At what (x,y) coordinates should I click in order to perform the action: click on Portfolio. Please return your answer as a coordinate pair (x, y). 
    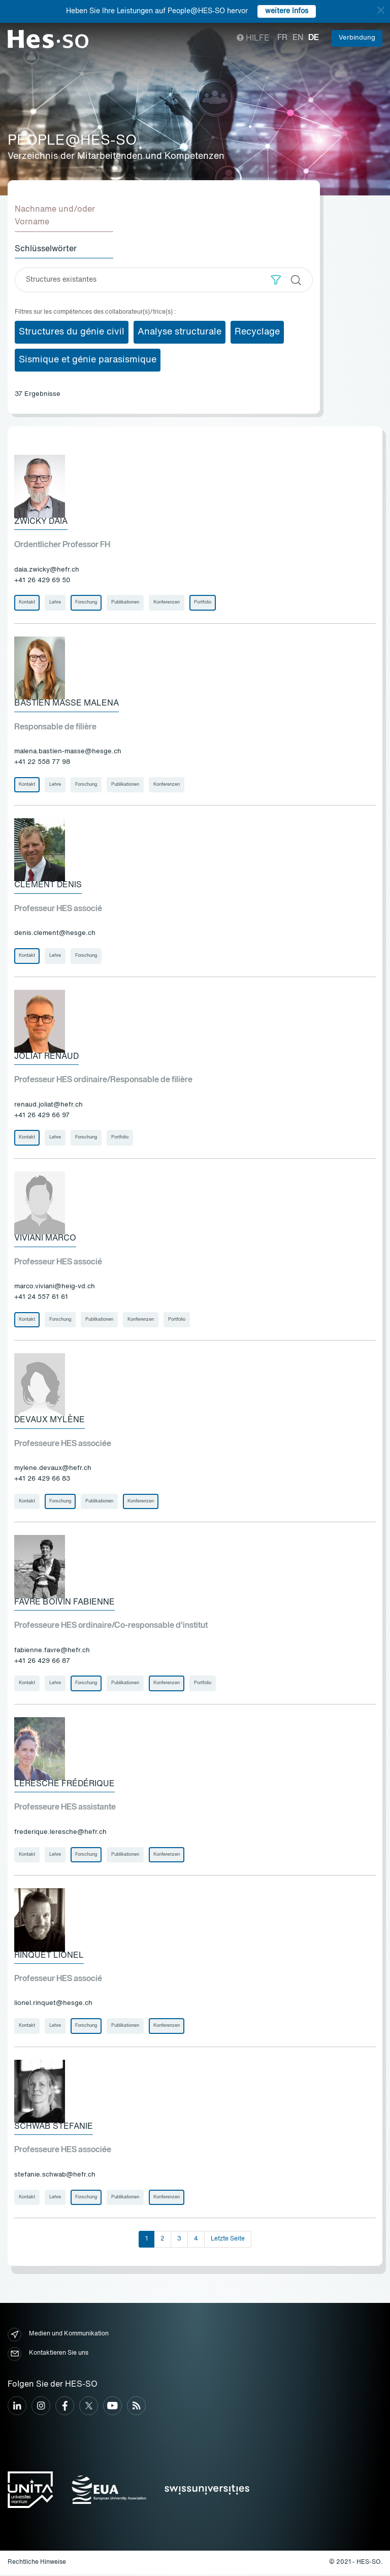
    Looking at the image, I should click on (202, 602).